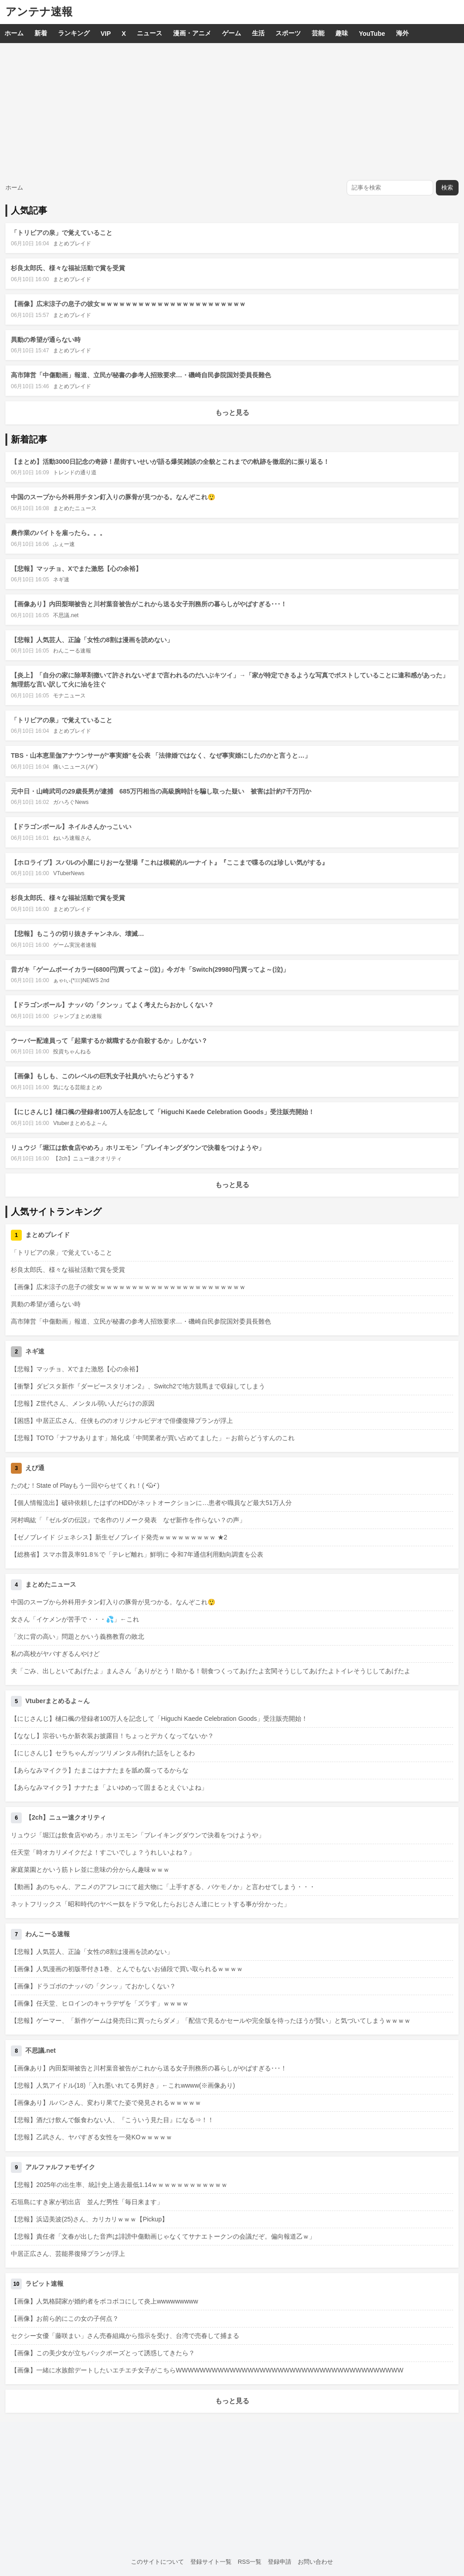 The image size is (464, 2576). Describe the element at coordinates (68, 873) in the screenshot. I see `VTuberNews` at that location.